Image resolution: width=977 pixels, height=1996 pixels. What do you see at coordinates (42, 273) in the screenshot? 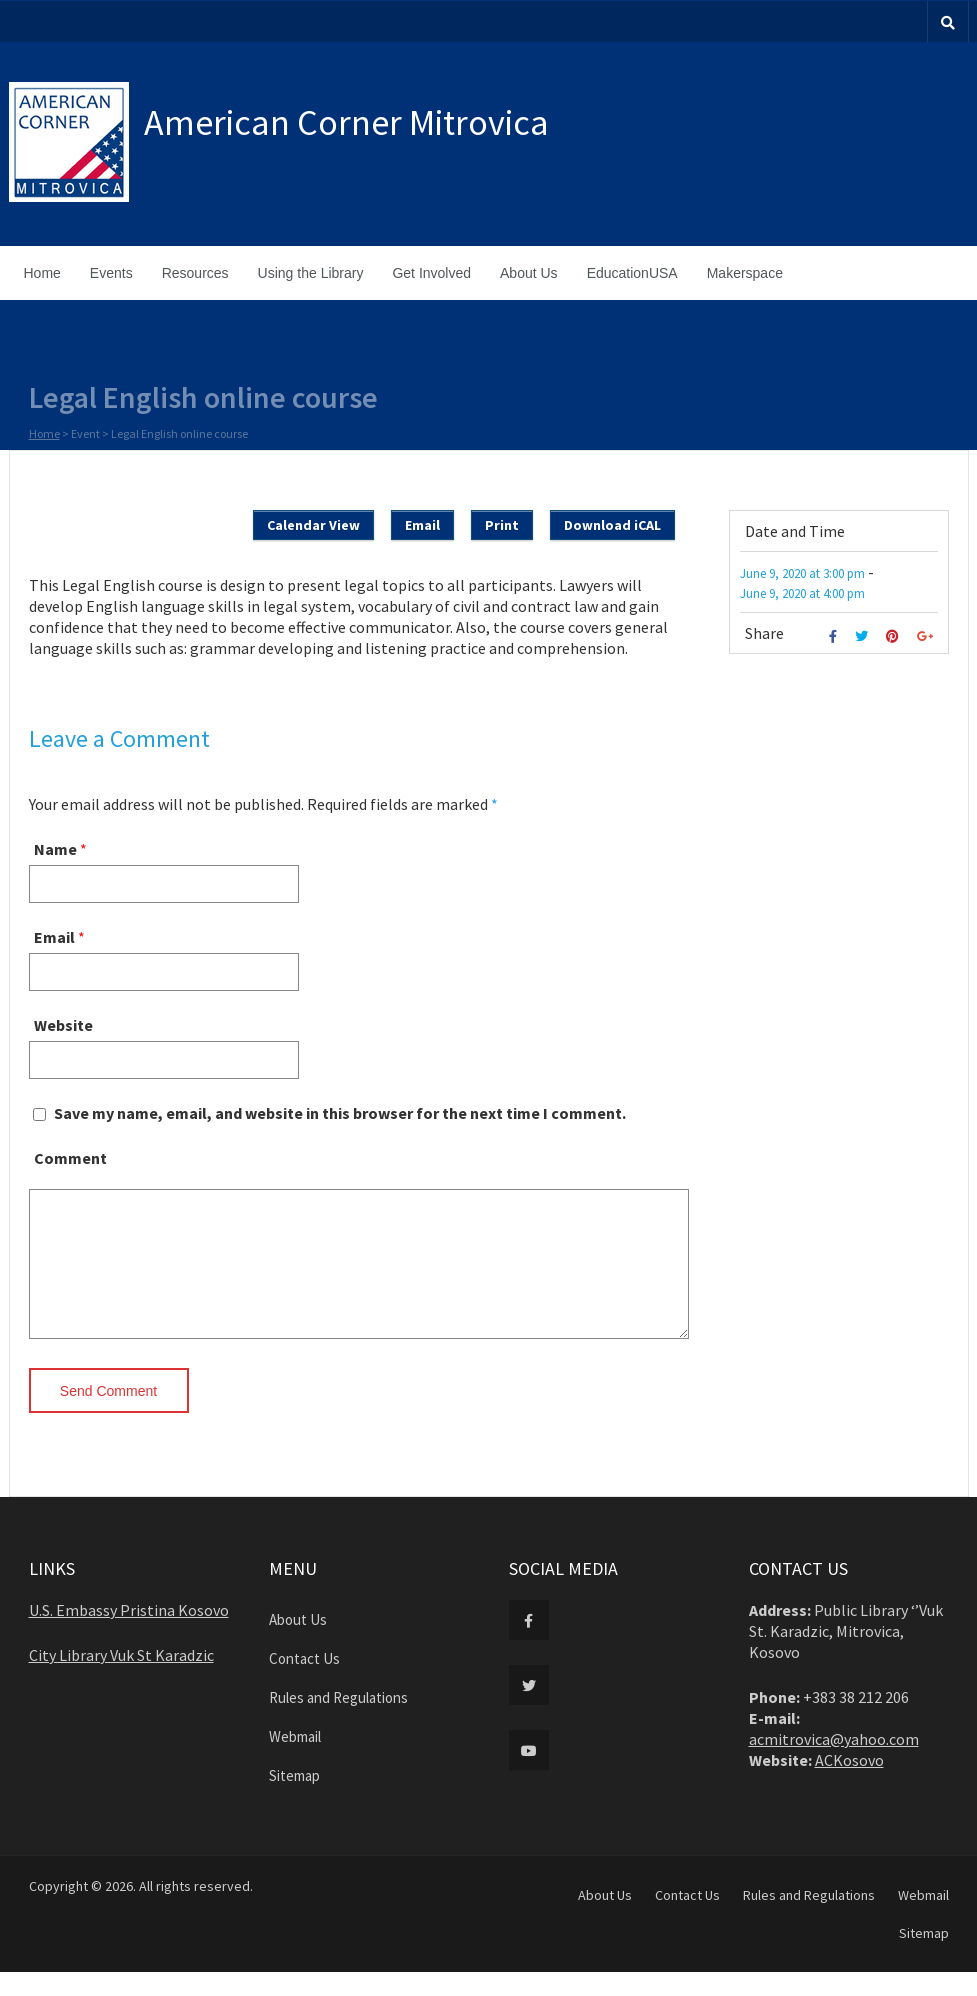
I see `Home` at bounding box center [42, 273].